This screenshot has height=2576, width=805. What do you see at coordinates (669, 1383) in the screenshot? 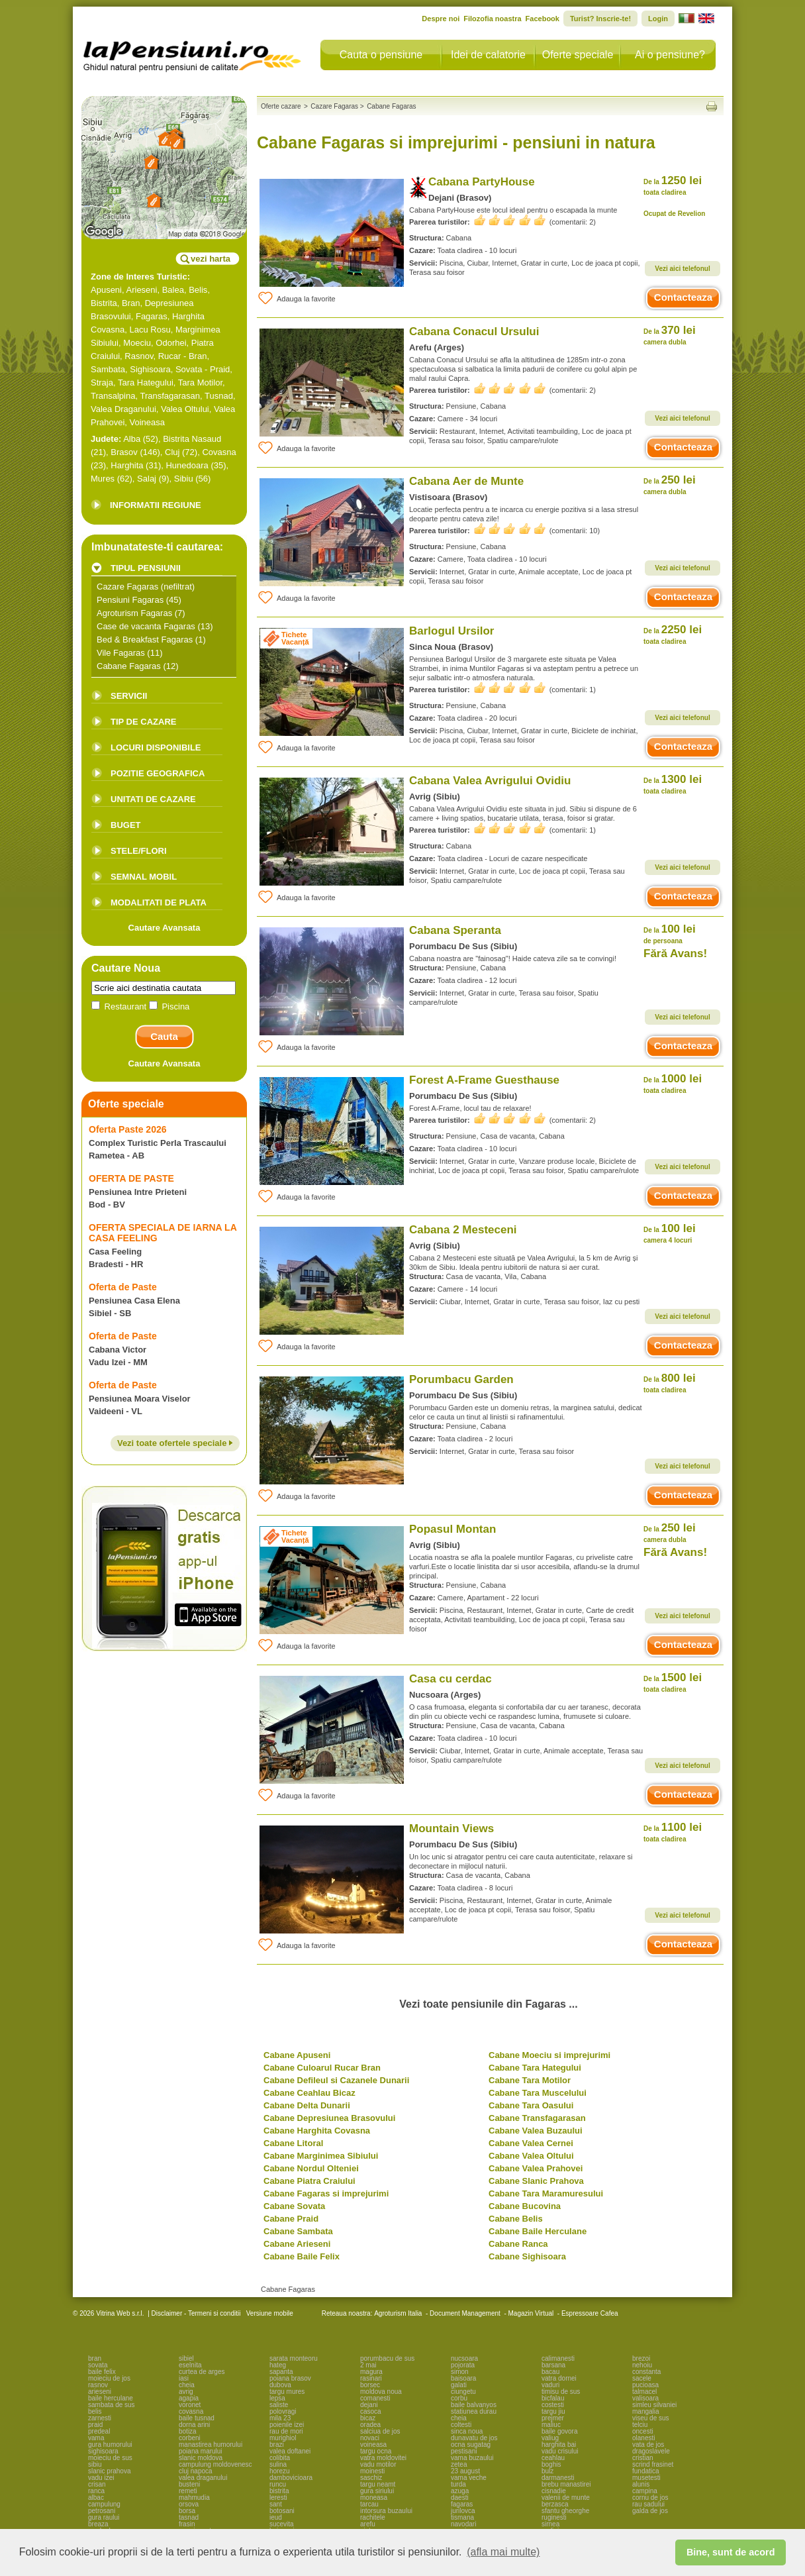
I see `800 lei` at bounding box center [669, 1383].